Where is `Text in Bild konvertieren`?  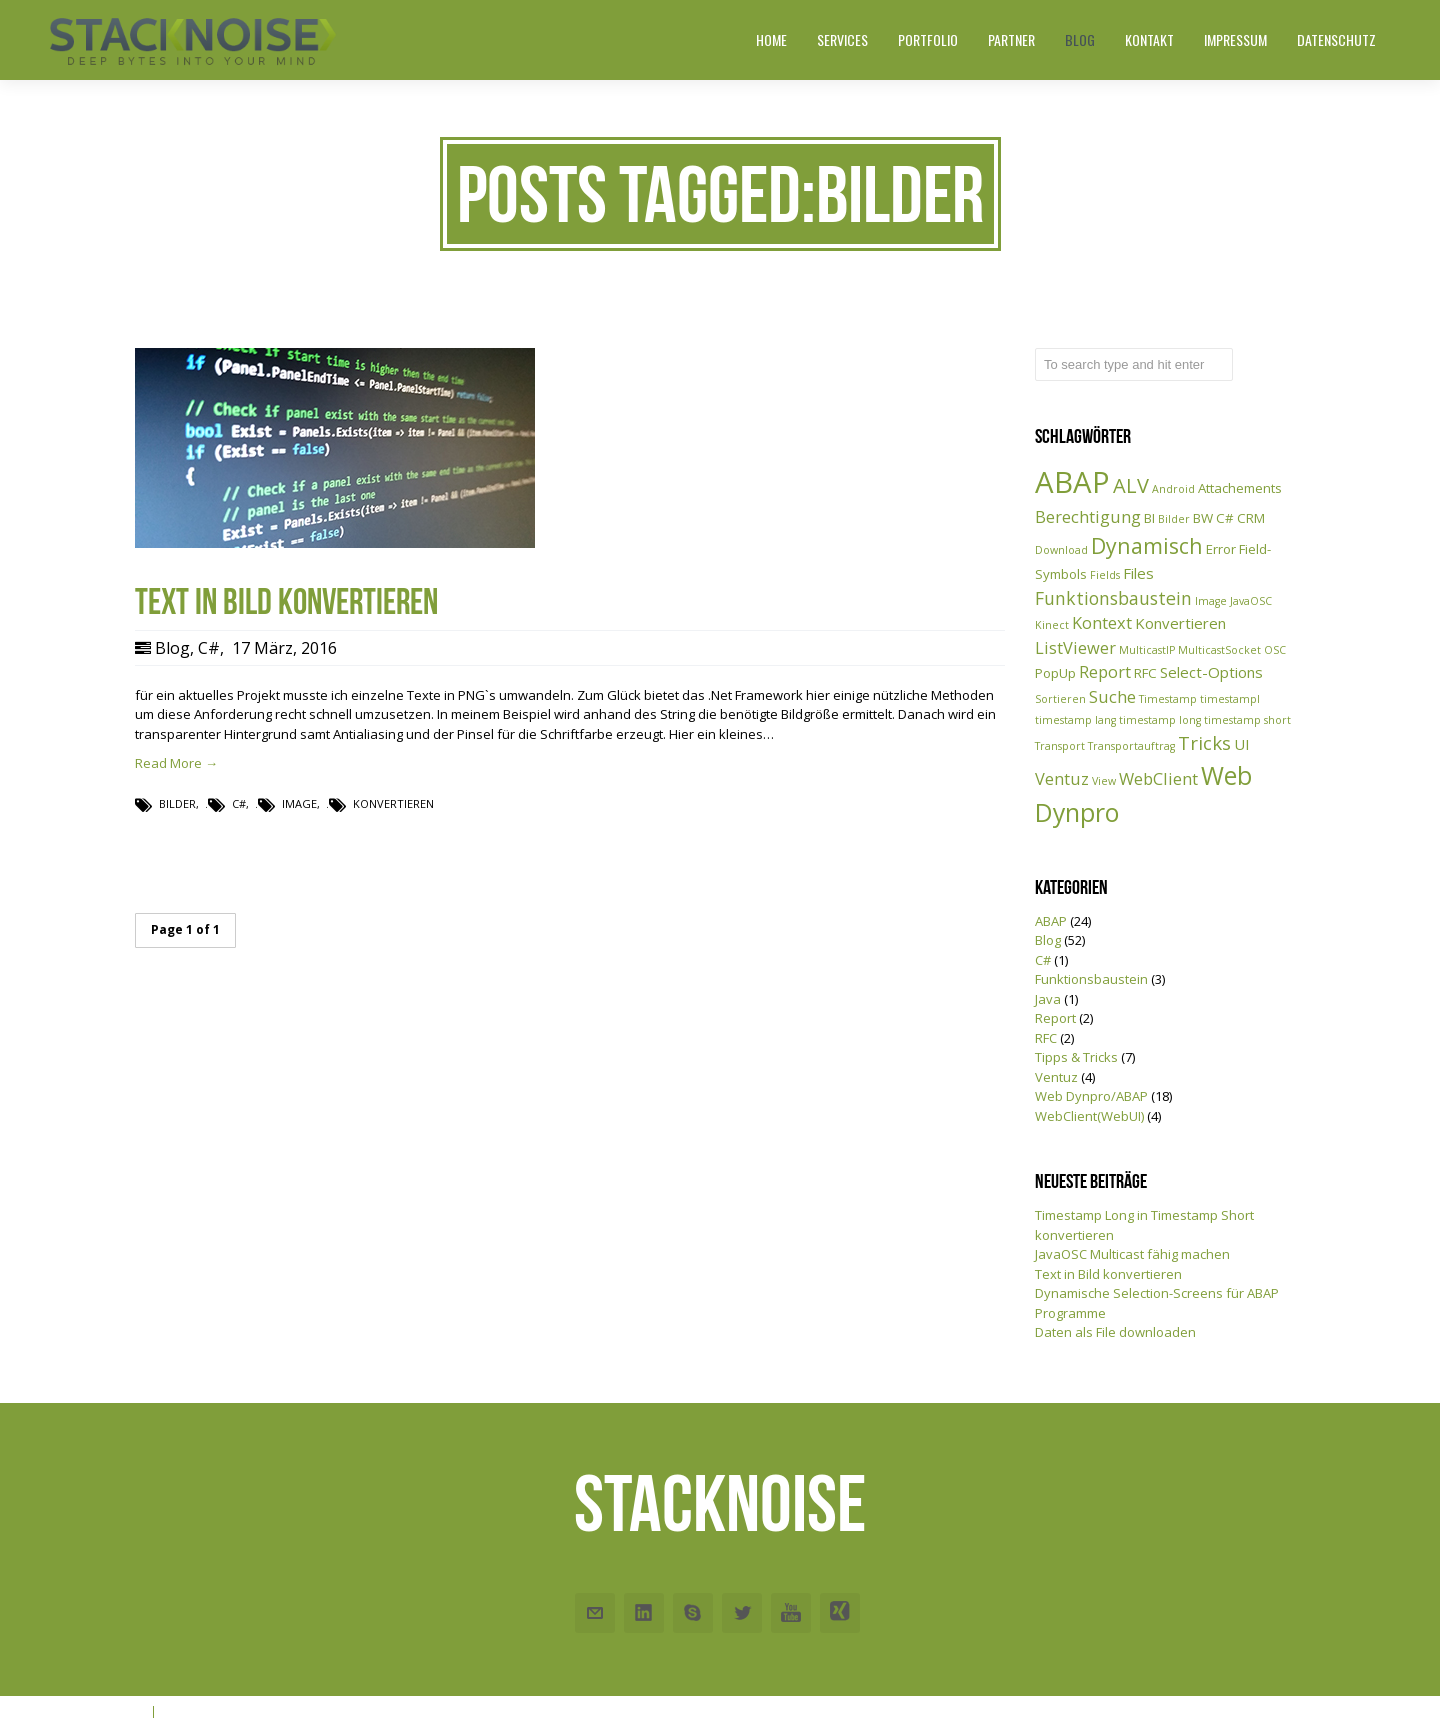
Text in Bild konvertieren is located at coordinates (1108, 1274).